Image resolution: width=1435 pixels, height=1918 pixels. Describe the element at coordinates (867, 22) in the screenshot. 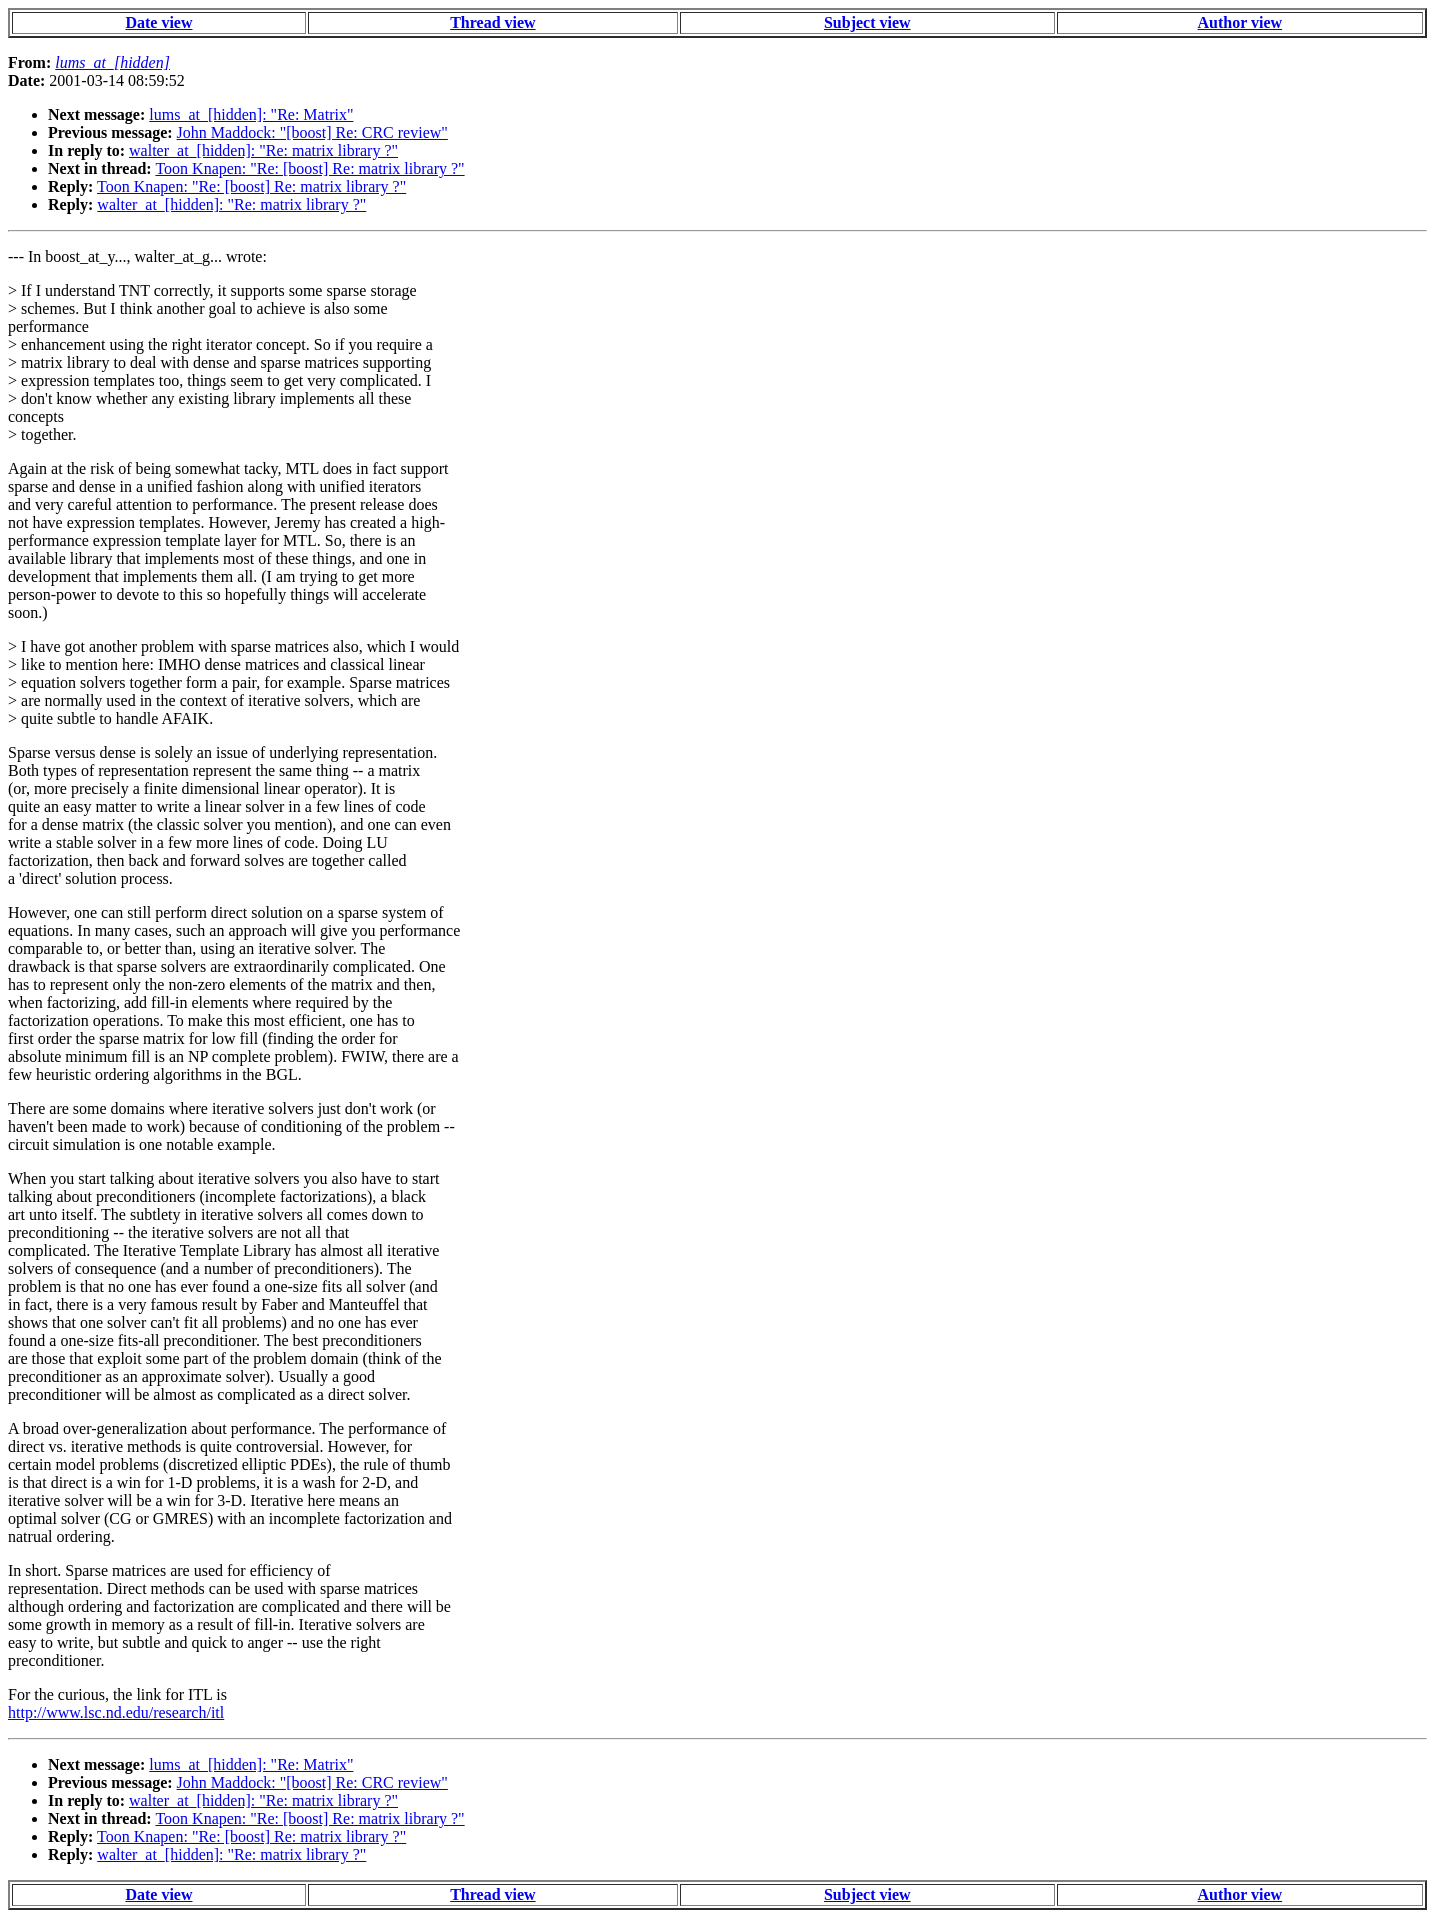

I see `Subject view` at that location.